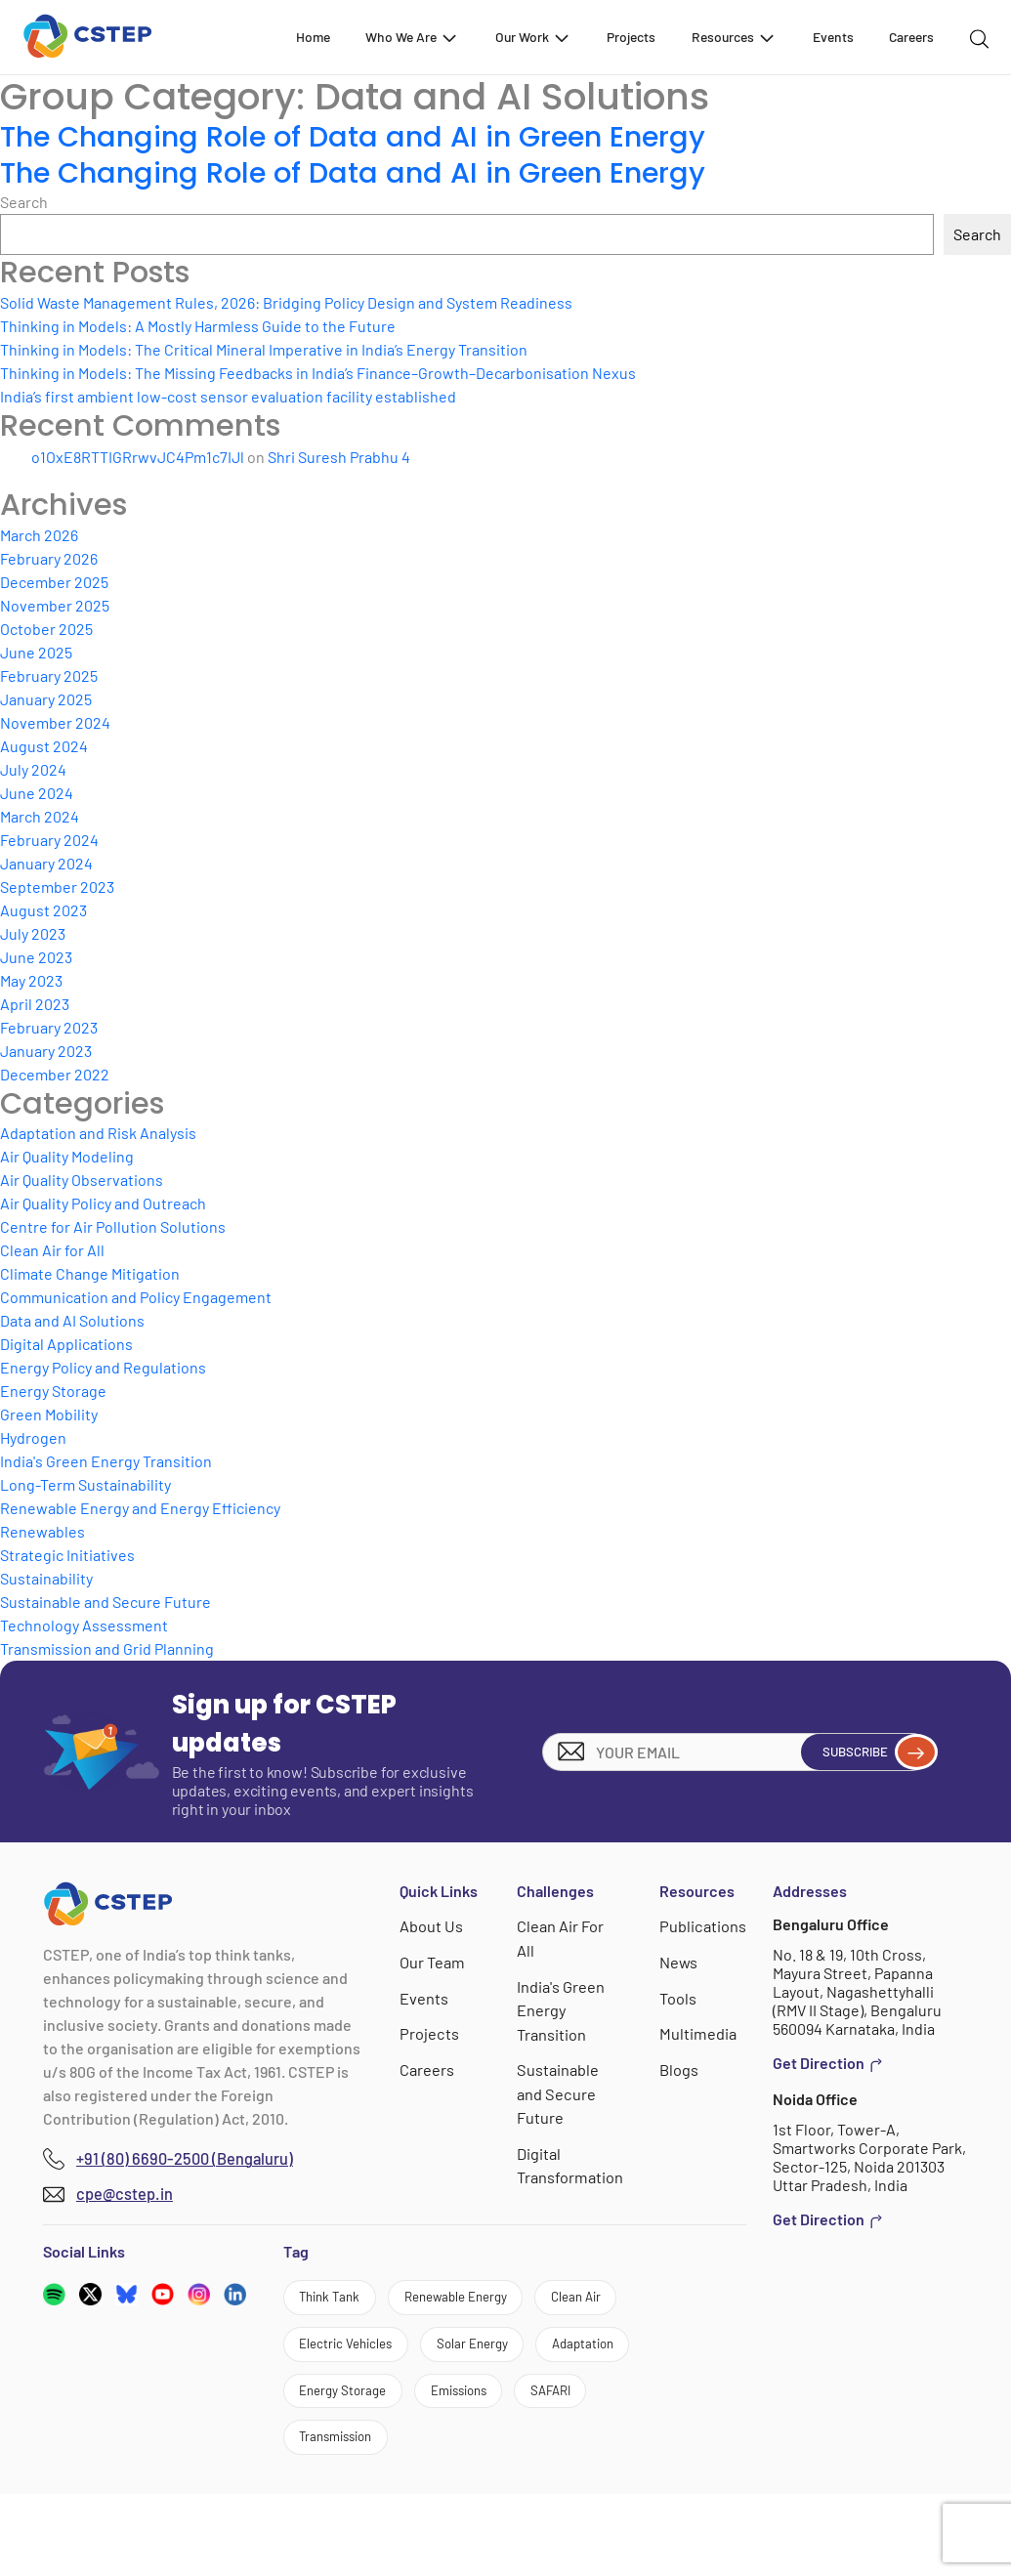 The width and height of the screenshot is (1011, 2576). What do you see at coordinates (54, 581) in the screenshot?
I see `December 2025` at bounding box center [54, 581].